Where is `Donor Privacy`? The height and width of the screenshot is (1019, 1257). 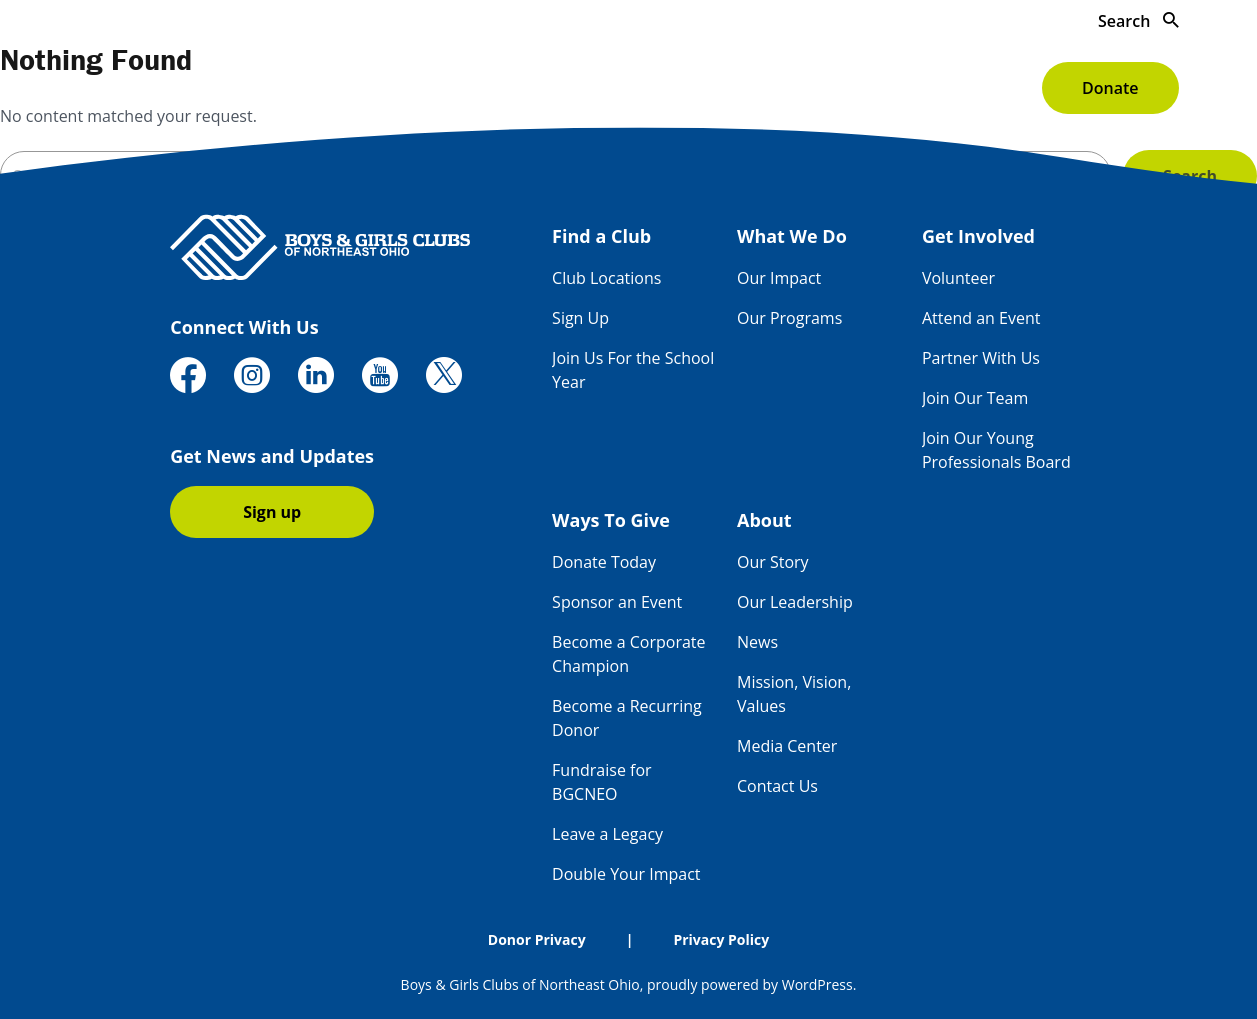
Donor Privacy is located at coordinates (537, 939).